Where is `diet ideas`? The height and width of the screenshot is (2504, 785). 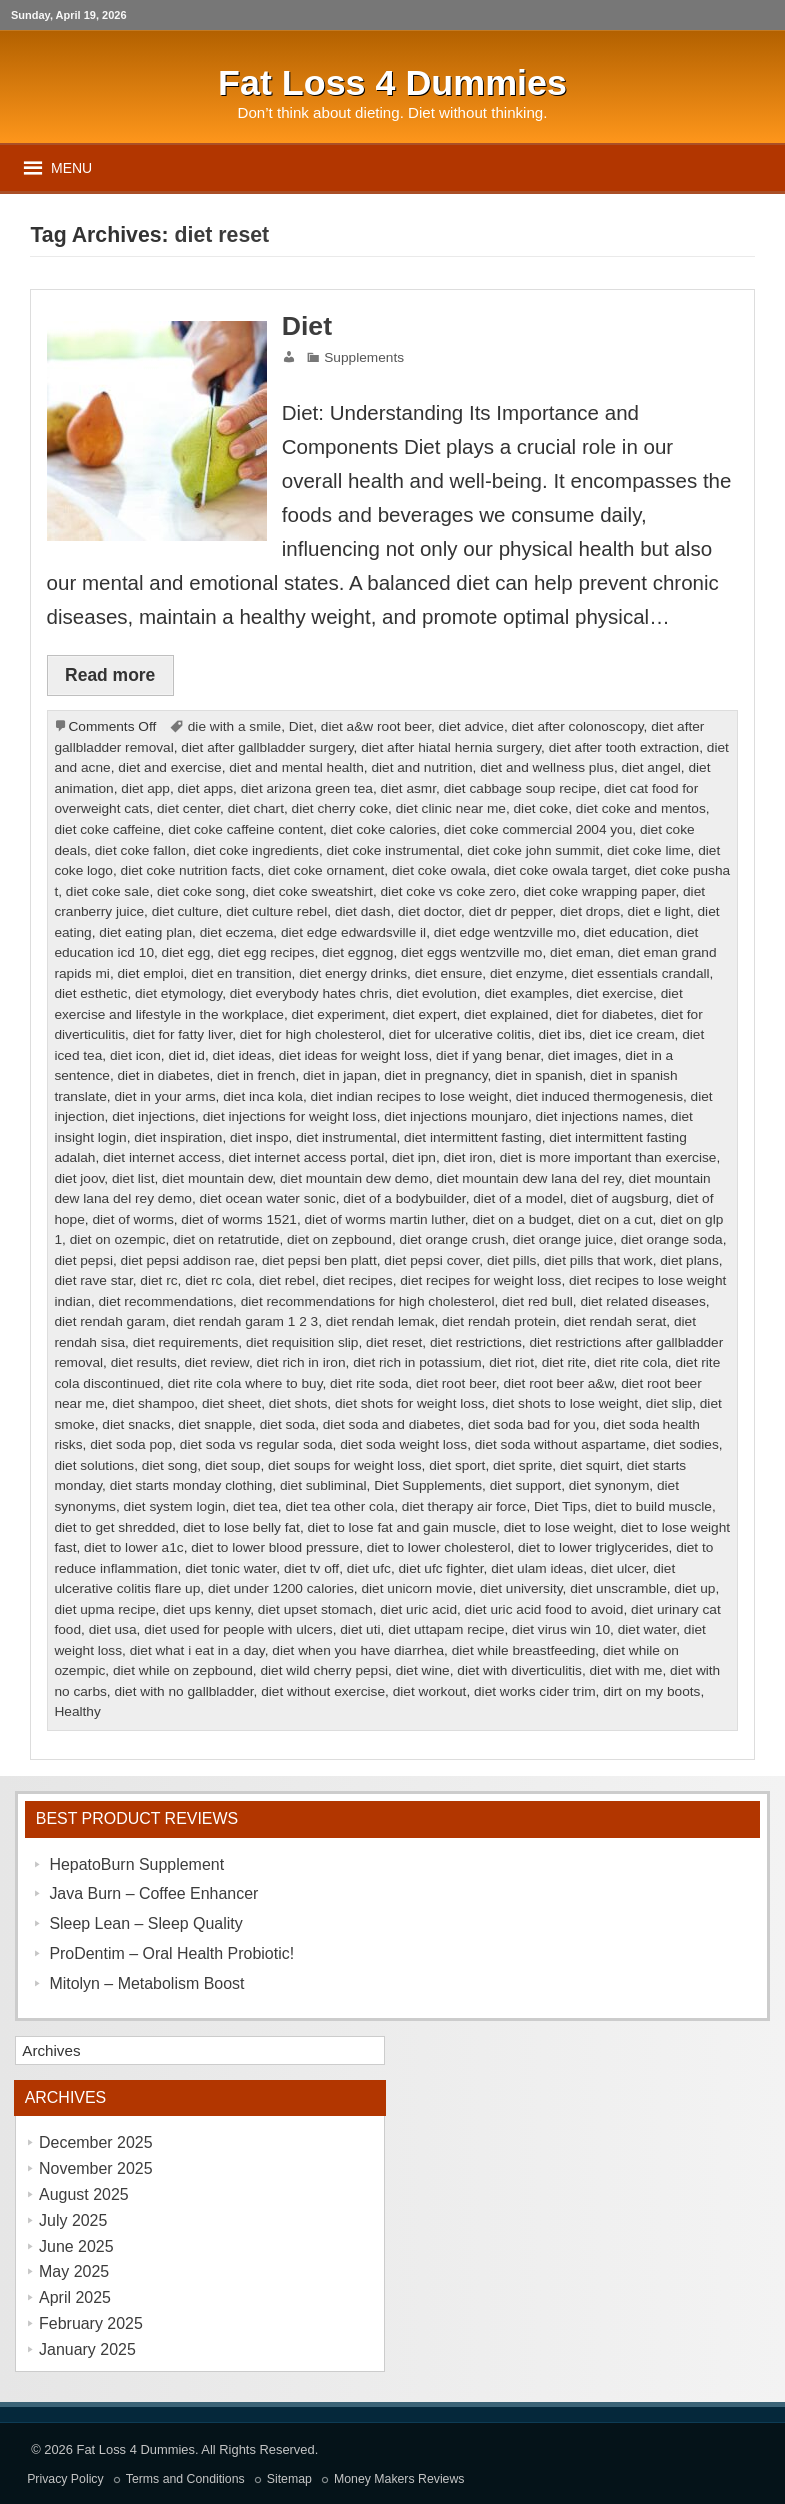
diet ideas is located at coordinates (242, 1055).